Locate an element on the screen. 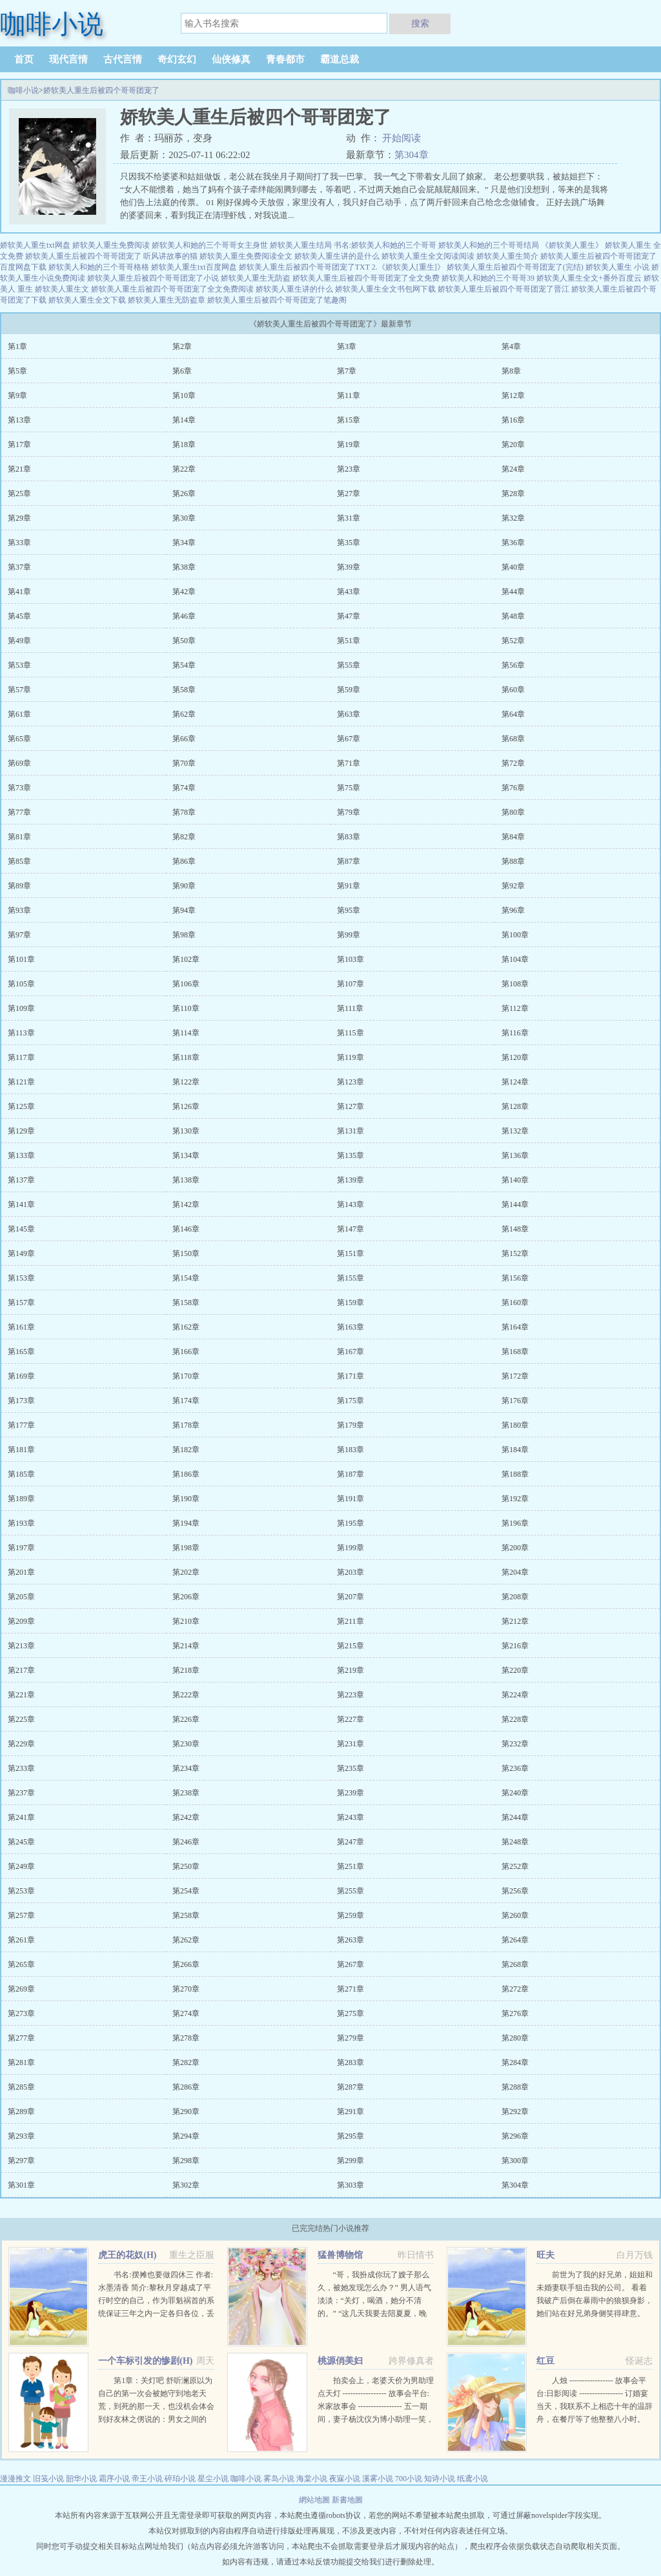 The image size is (661, 2576). 第18章 is located at coordinates (184, 444).